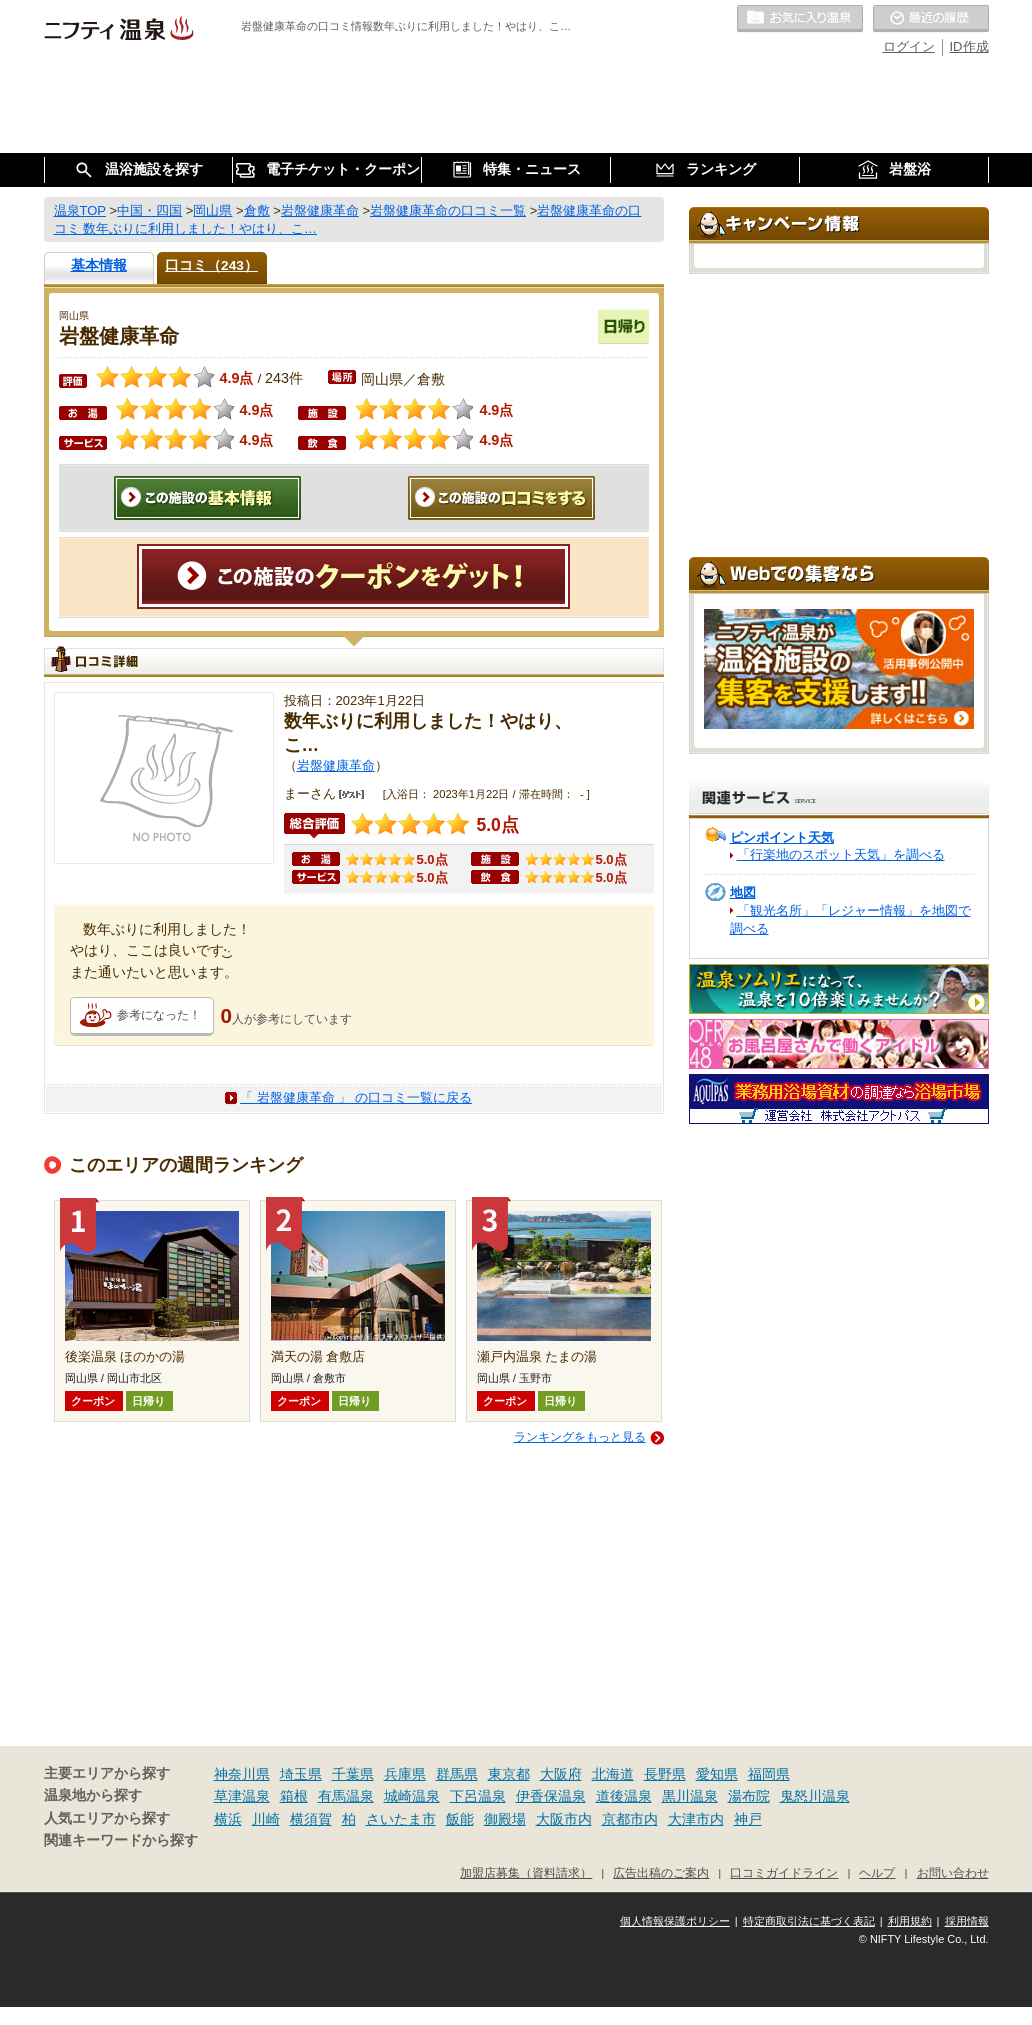 The image size is (1032, 2025). Describe the element at coordinates (630, 1819) in the screenshot. I see `京都市内` at that location.